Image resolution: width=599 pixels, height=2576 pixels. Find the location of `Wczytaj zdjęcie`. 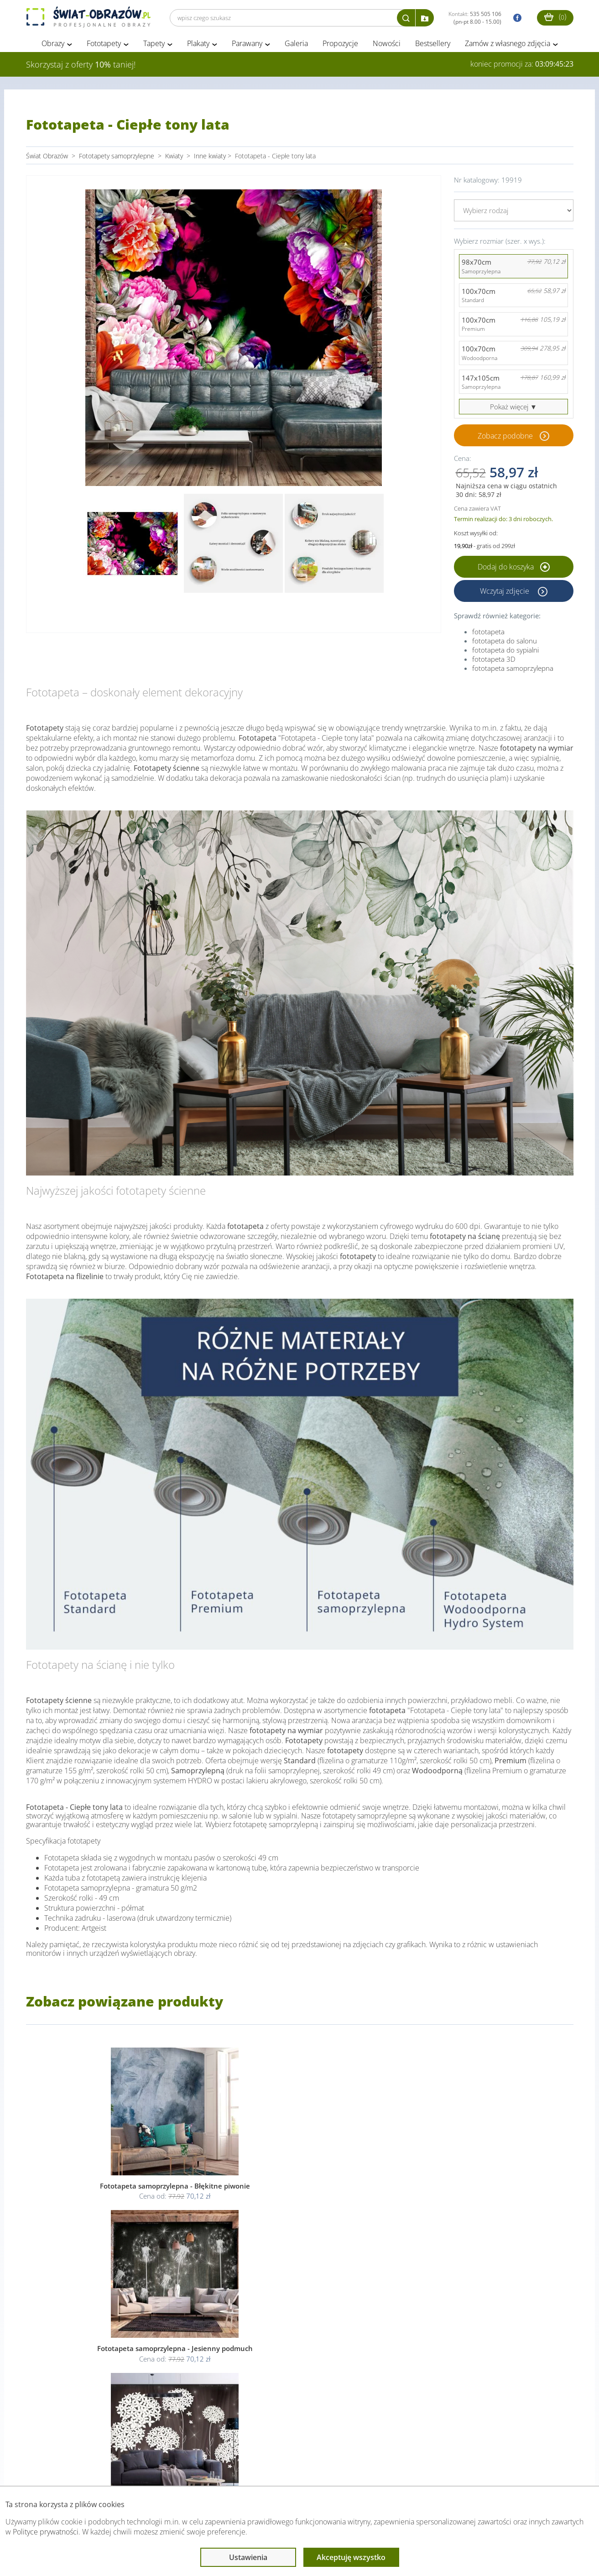

Wczytaj zdjęcie is located at coordinates (505, 592).